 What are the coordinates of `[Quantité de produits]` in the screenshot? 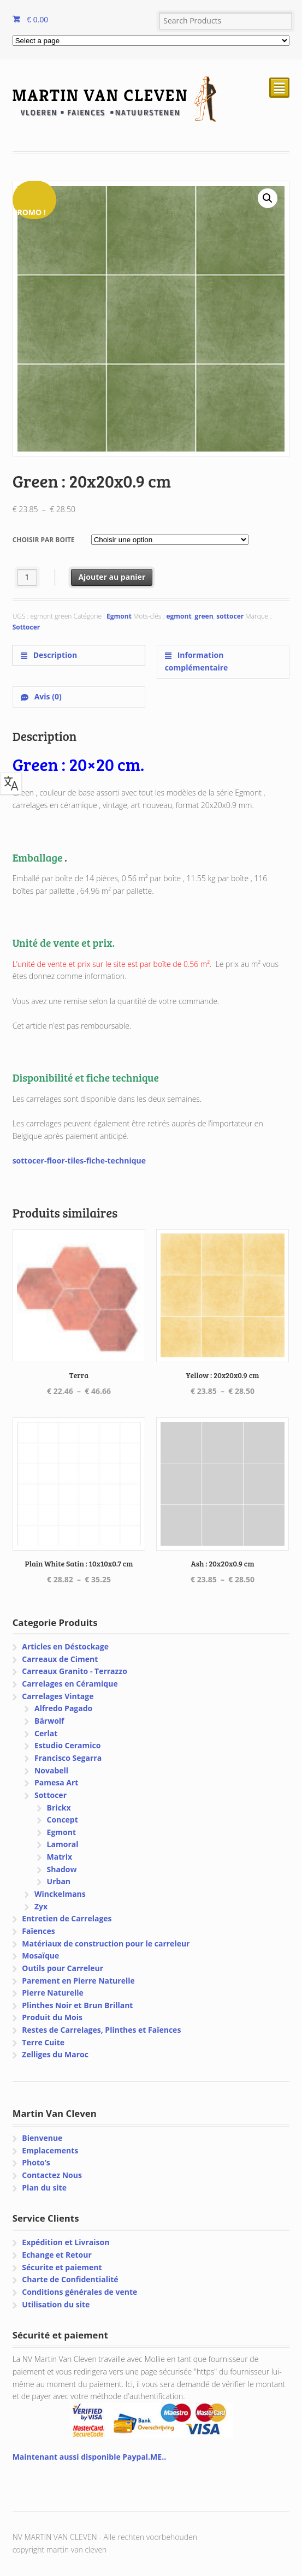 It's located at (27, 577).